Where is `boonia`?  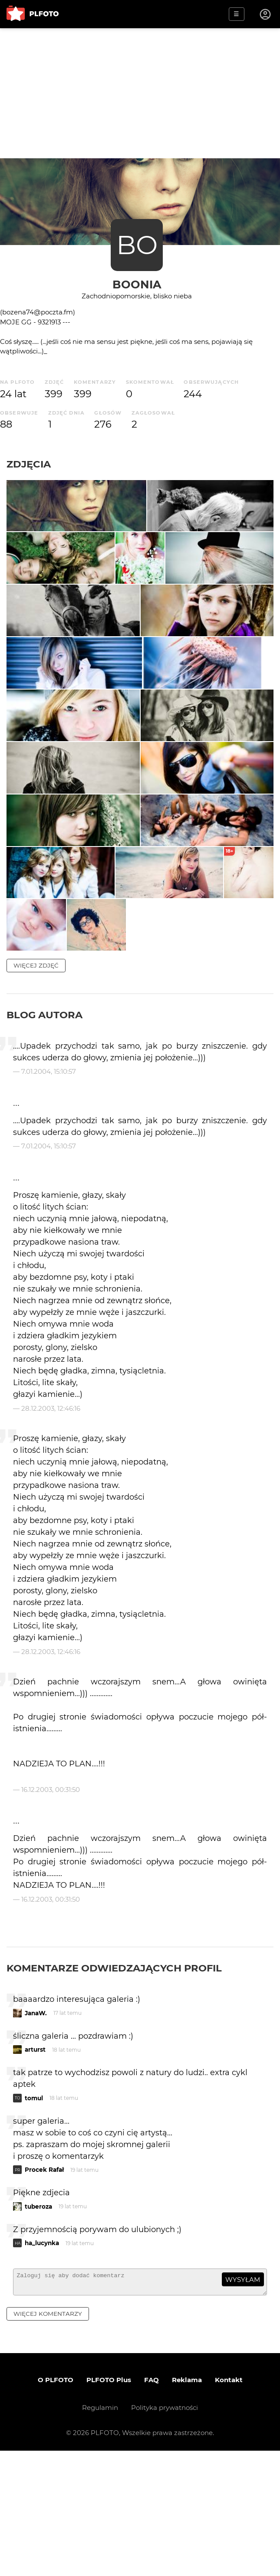
boonia is located at coordinates (136, 284).